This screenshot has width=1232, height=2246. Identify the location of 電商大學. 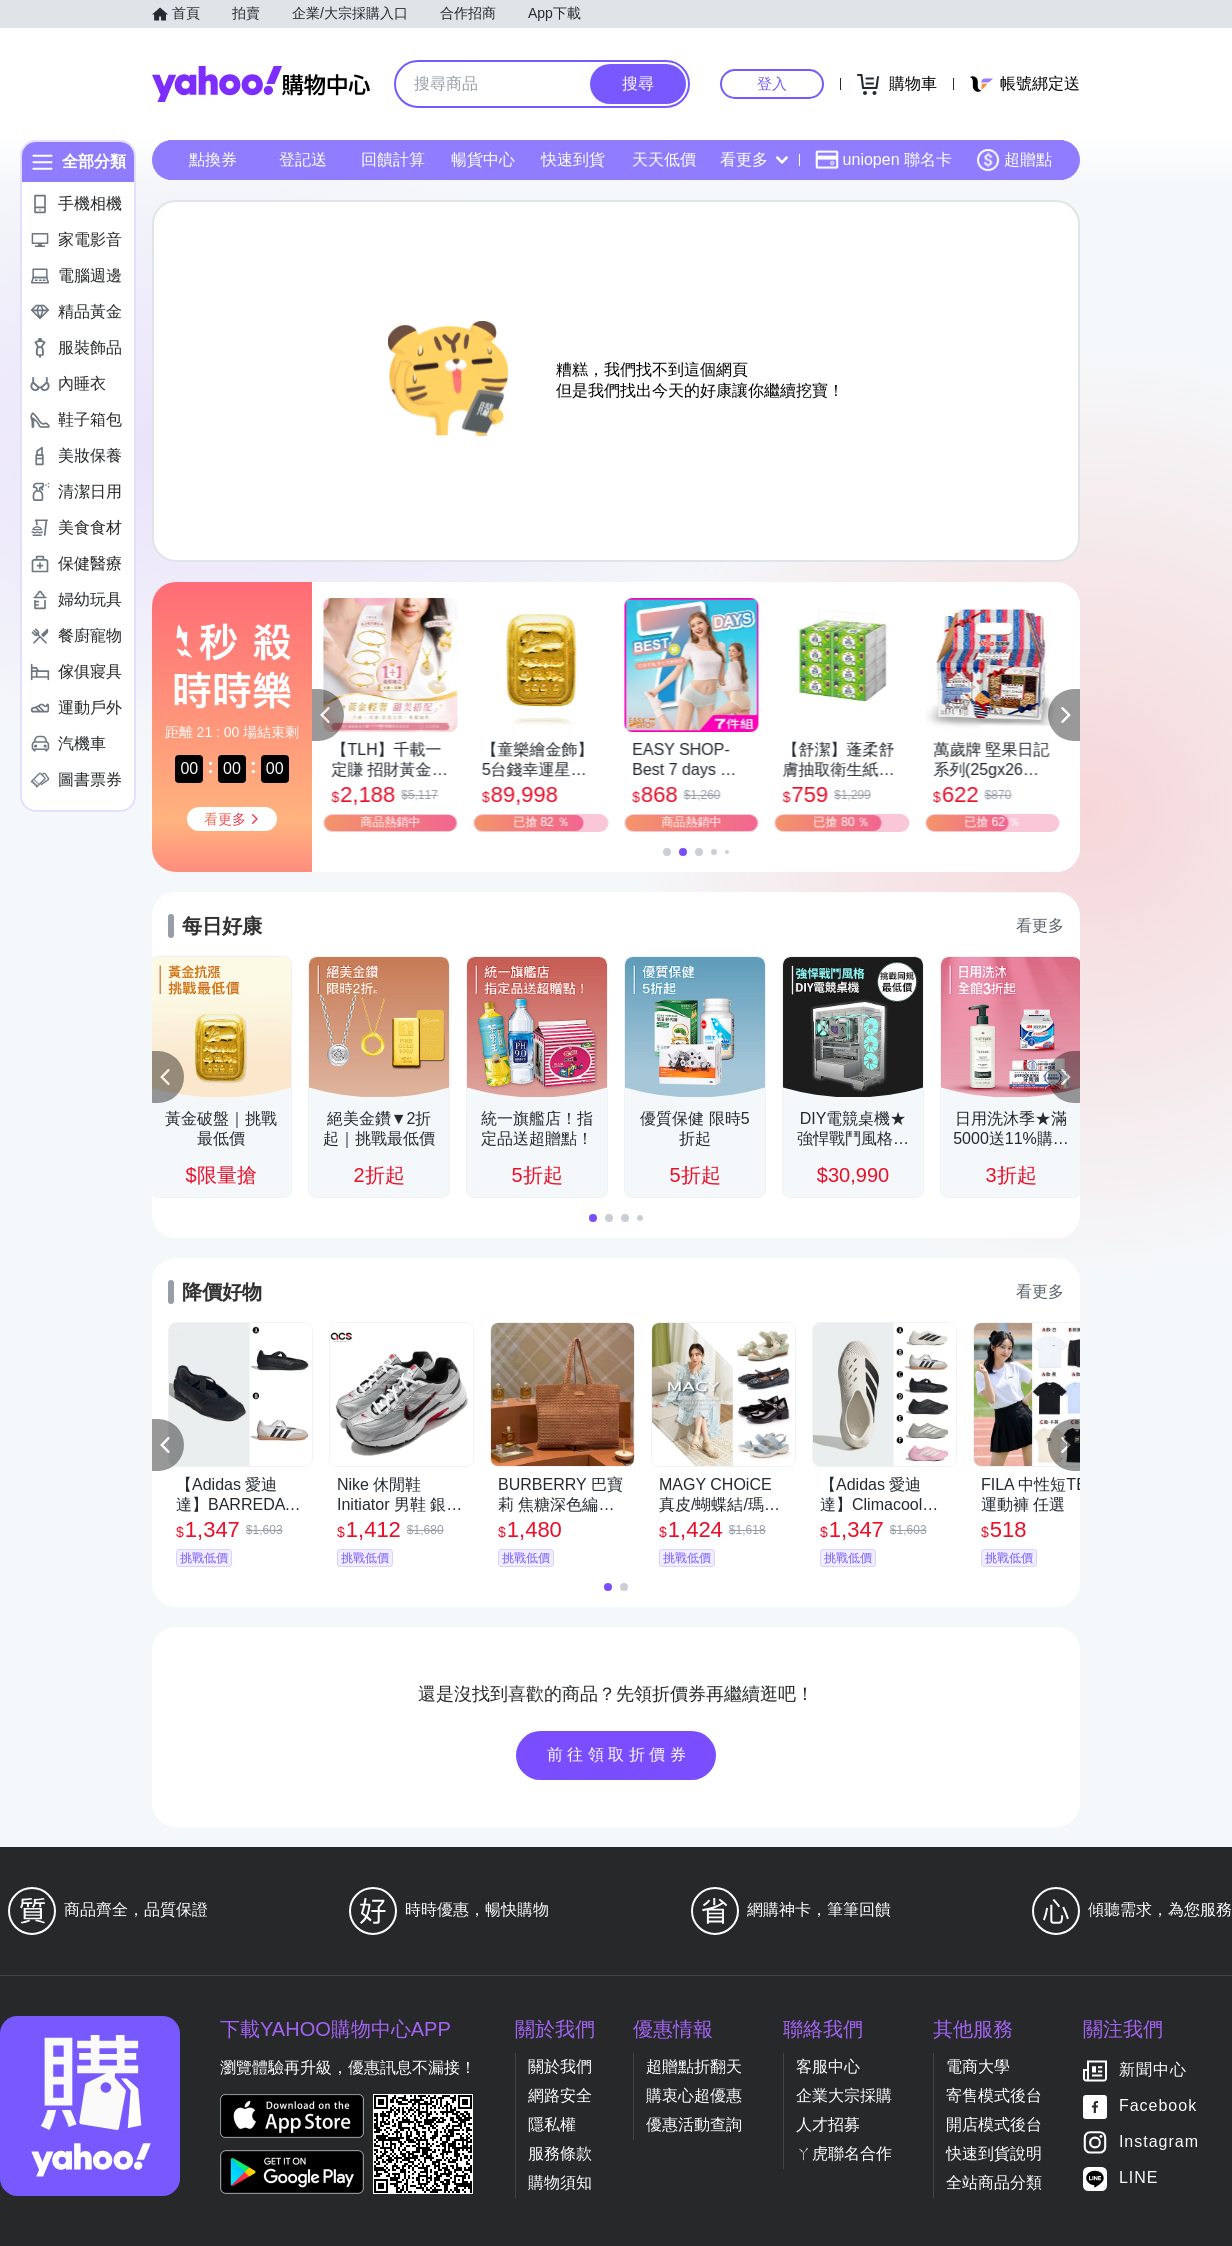
(978, 2066).